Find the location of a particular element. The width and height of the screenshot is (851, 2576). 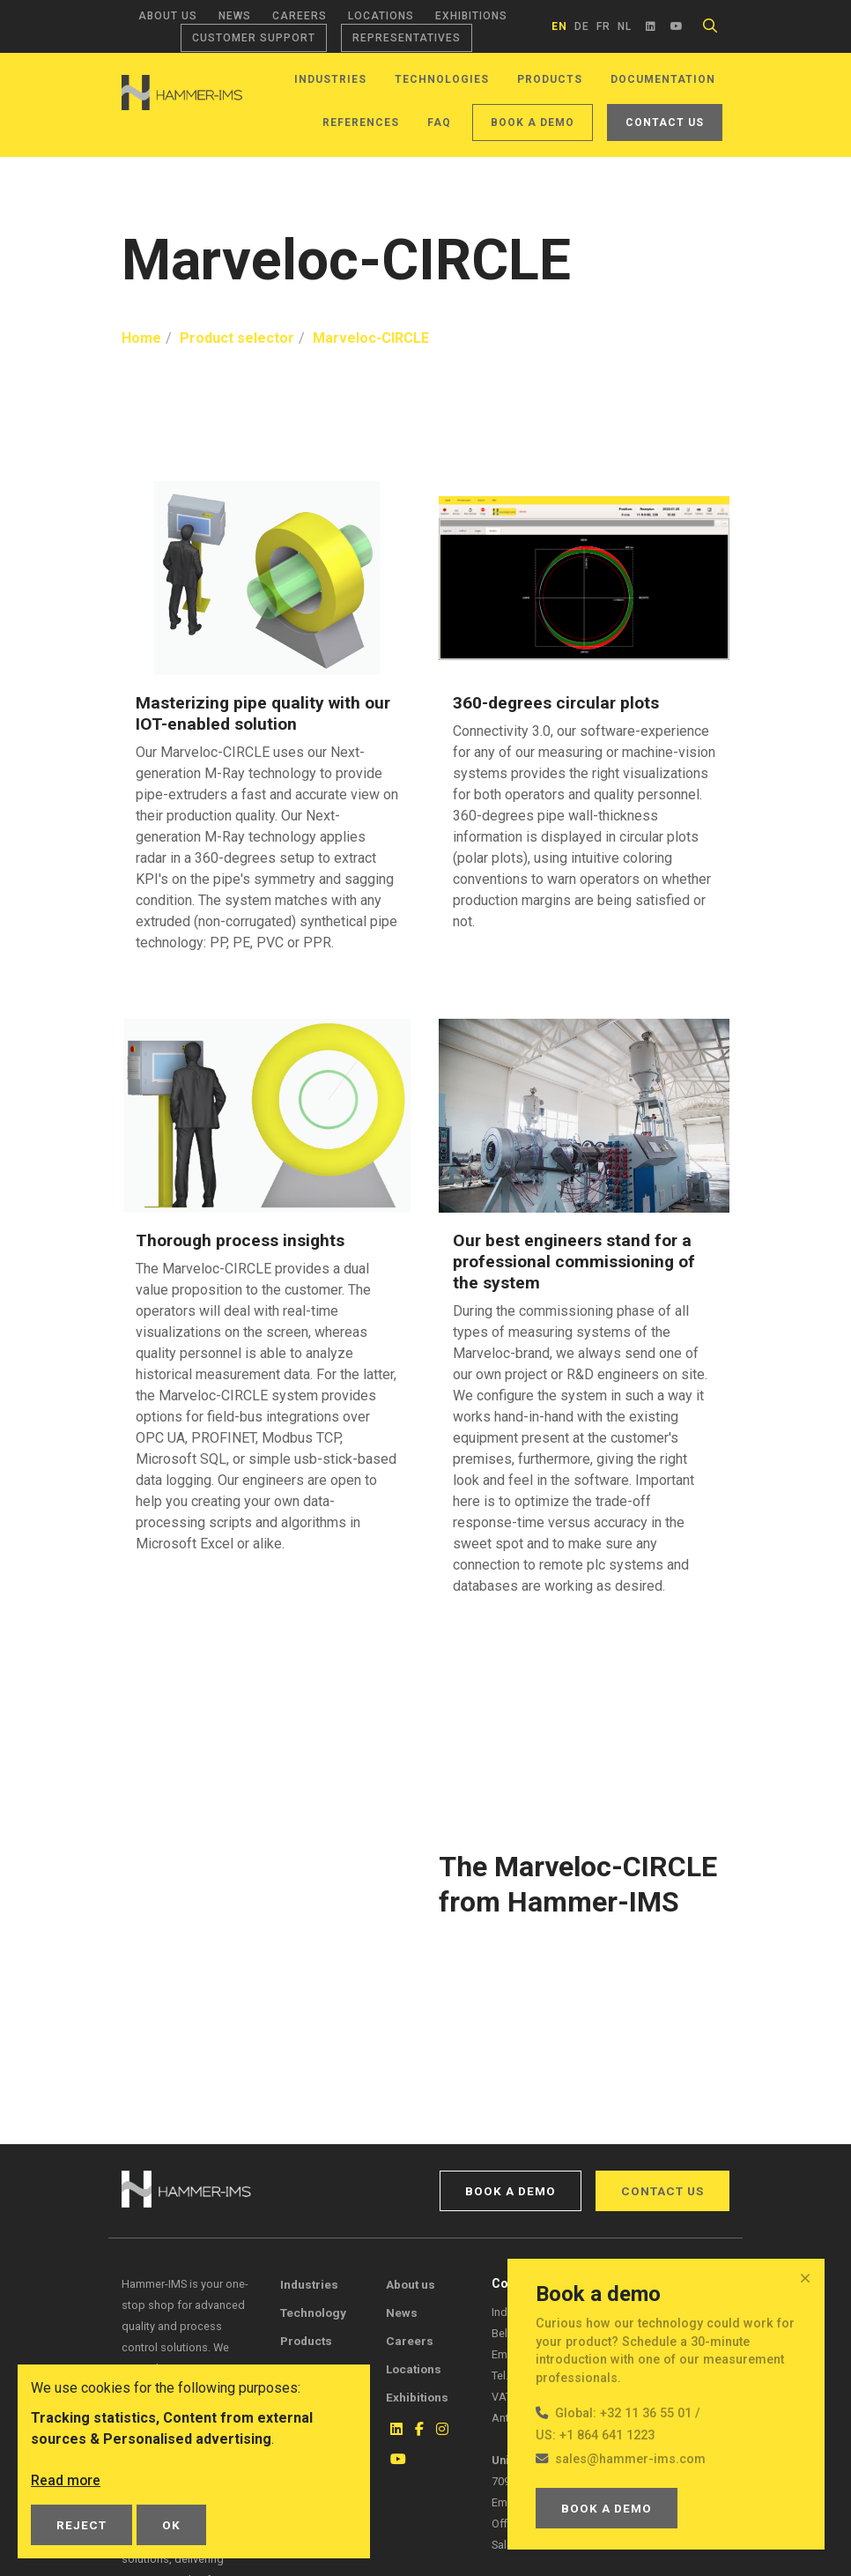

Documentation is located at coordinates (662, 79).